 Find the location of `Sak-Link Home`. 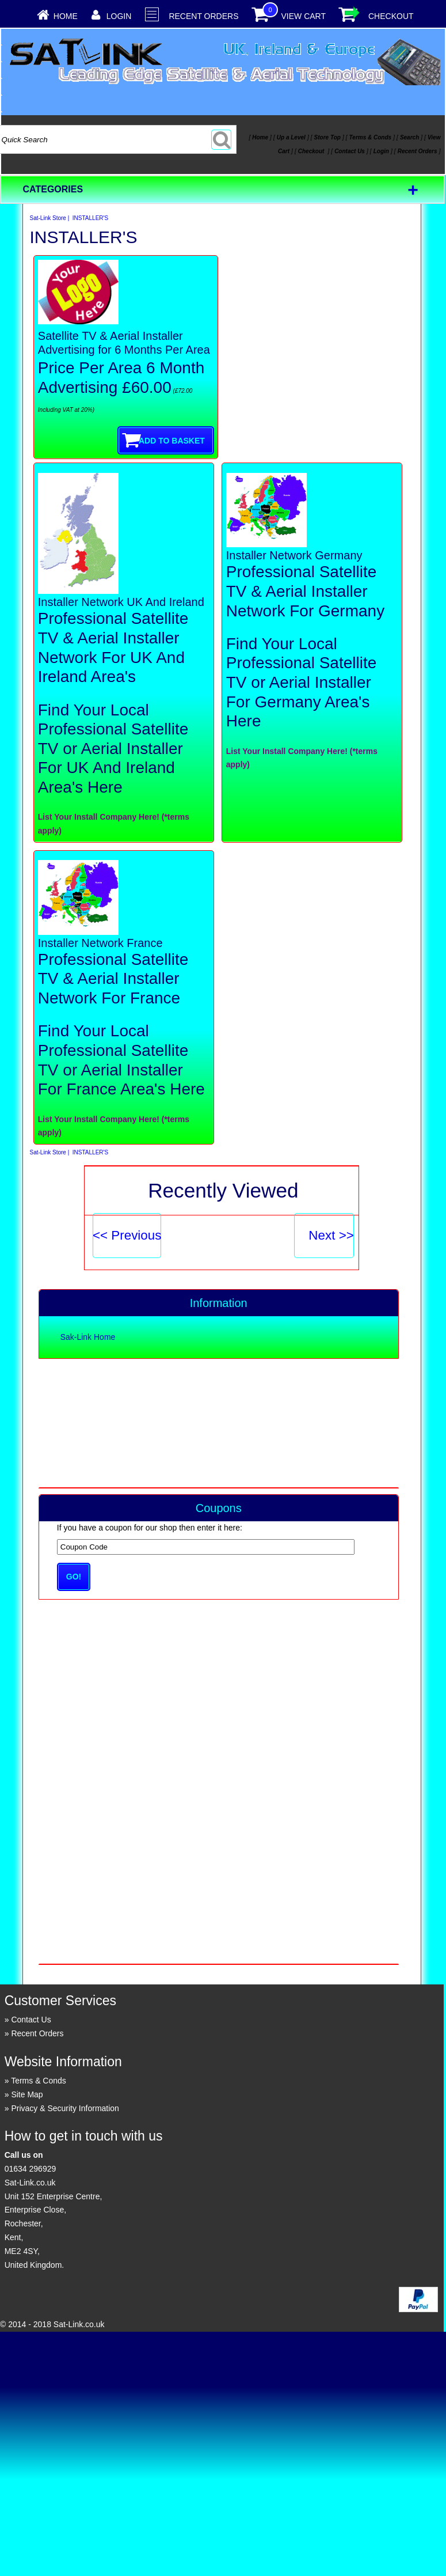

Sak-Link Home is located at coordinates (88, 1337).